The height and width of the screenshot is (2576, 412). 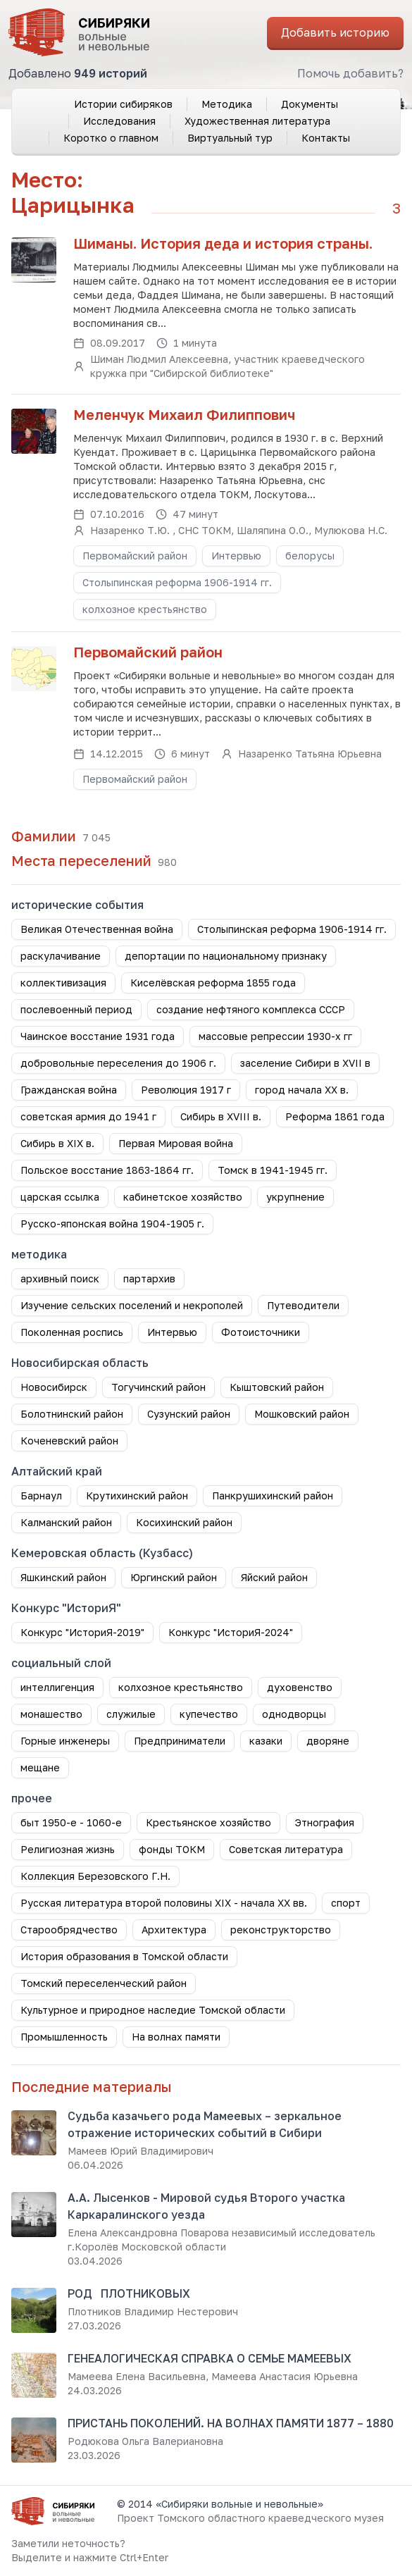 I want to click on Русско-японская война 1904-1905 г., so click(x=112, y=1224).